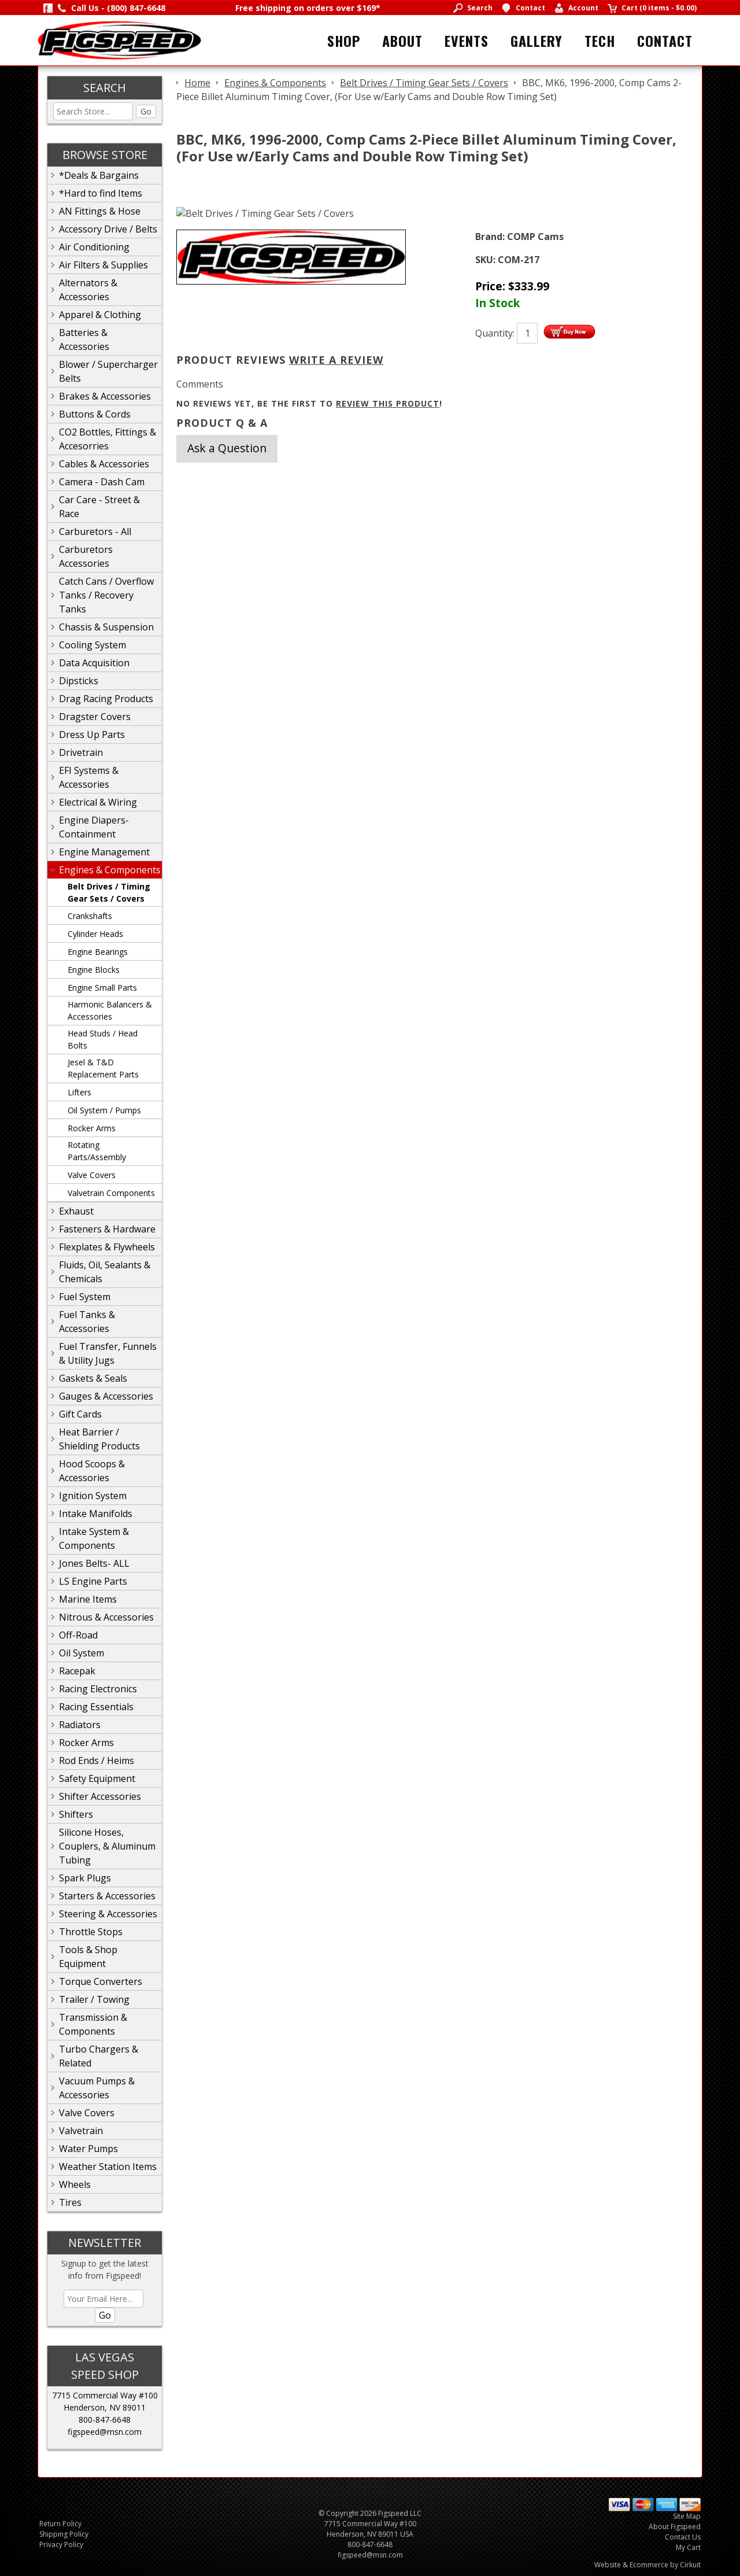 This screenshot has width=740, height=2576. Describe the element at coordinates (104, 463) in the screenshot. I see `Cables & Accessories` at that location.